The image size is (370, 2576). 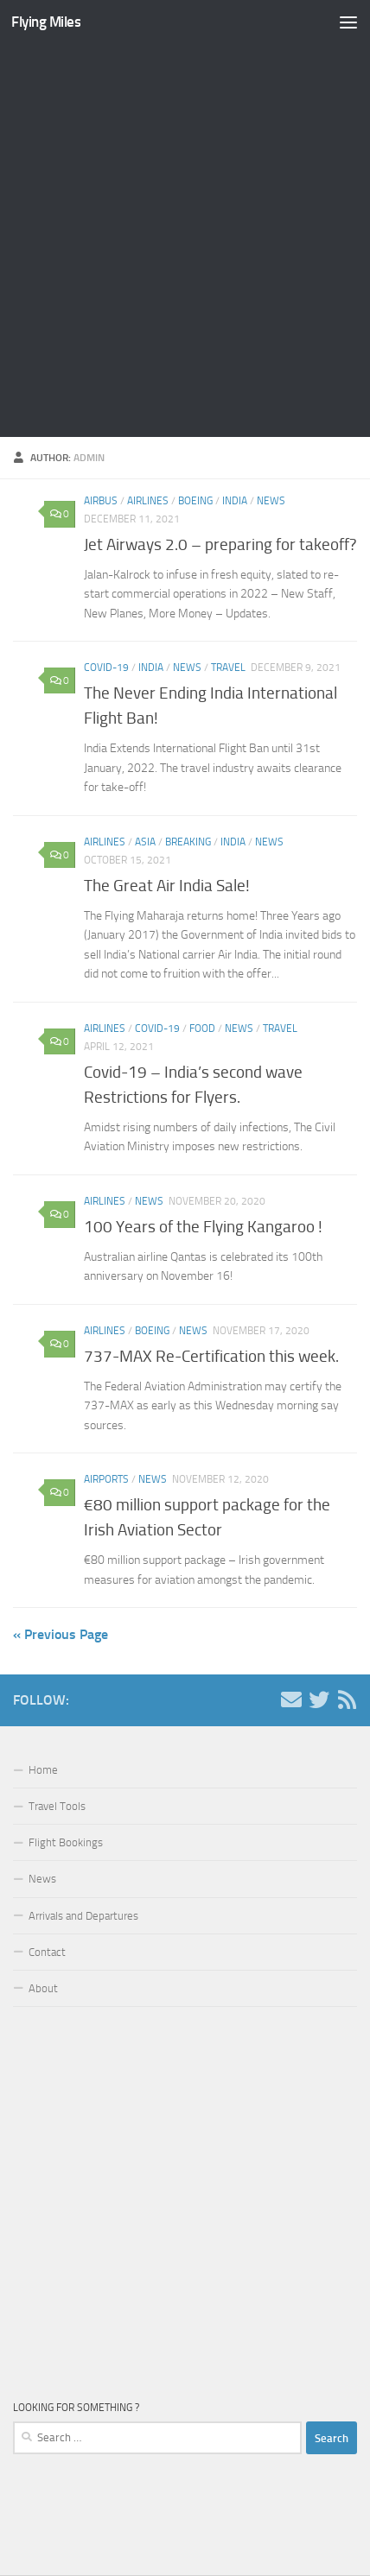 I want to click on Asia, so click(x=145, y=842).